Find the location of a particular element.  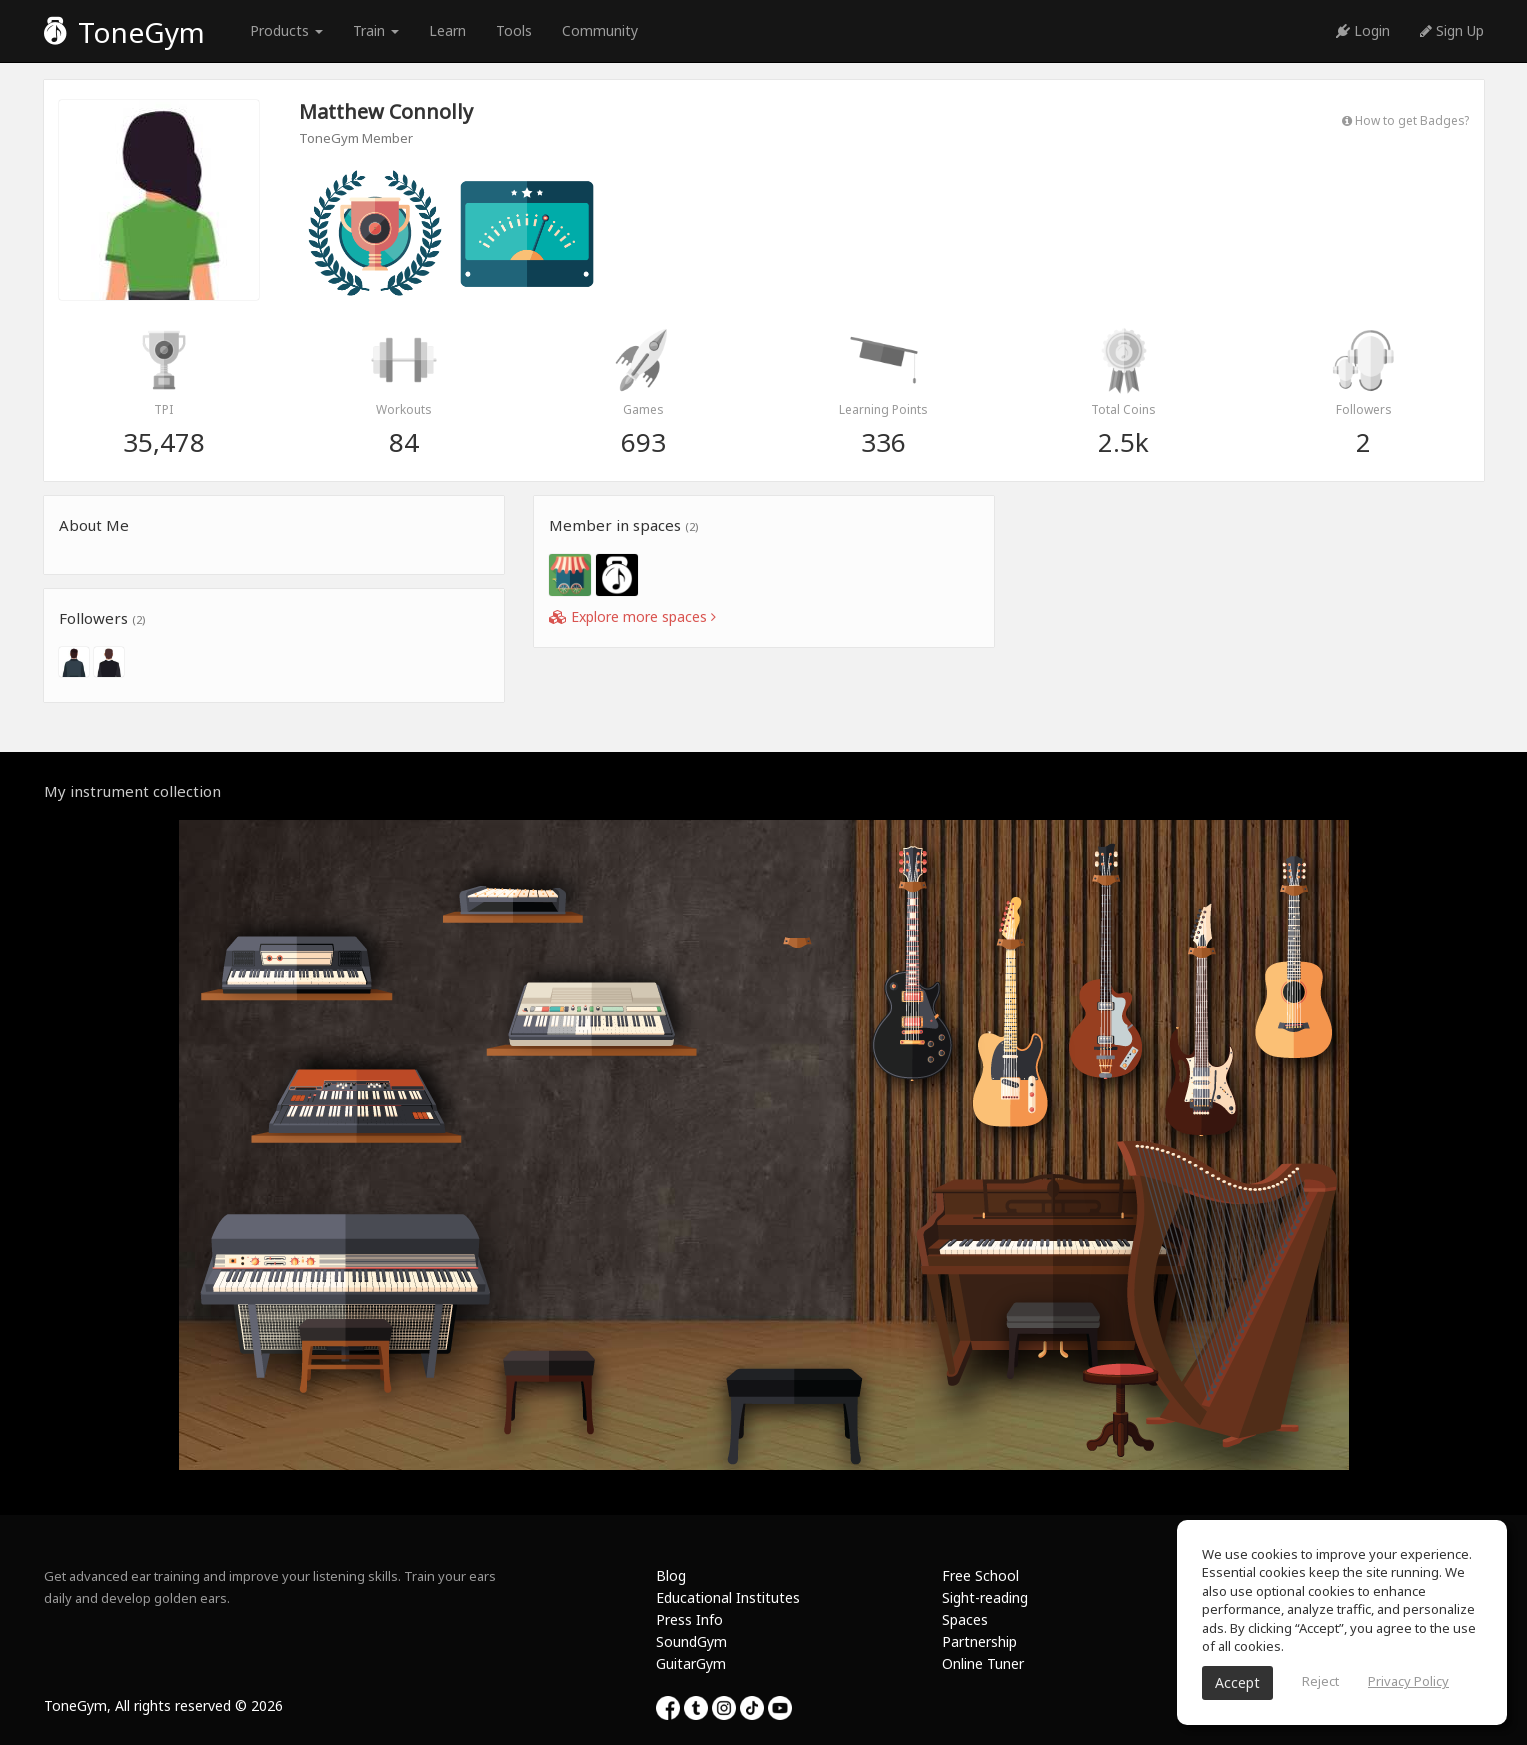

Sight-reading is located at coordinates (985, 1597).